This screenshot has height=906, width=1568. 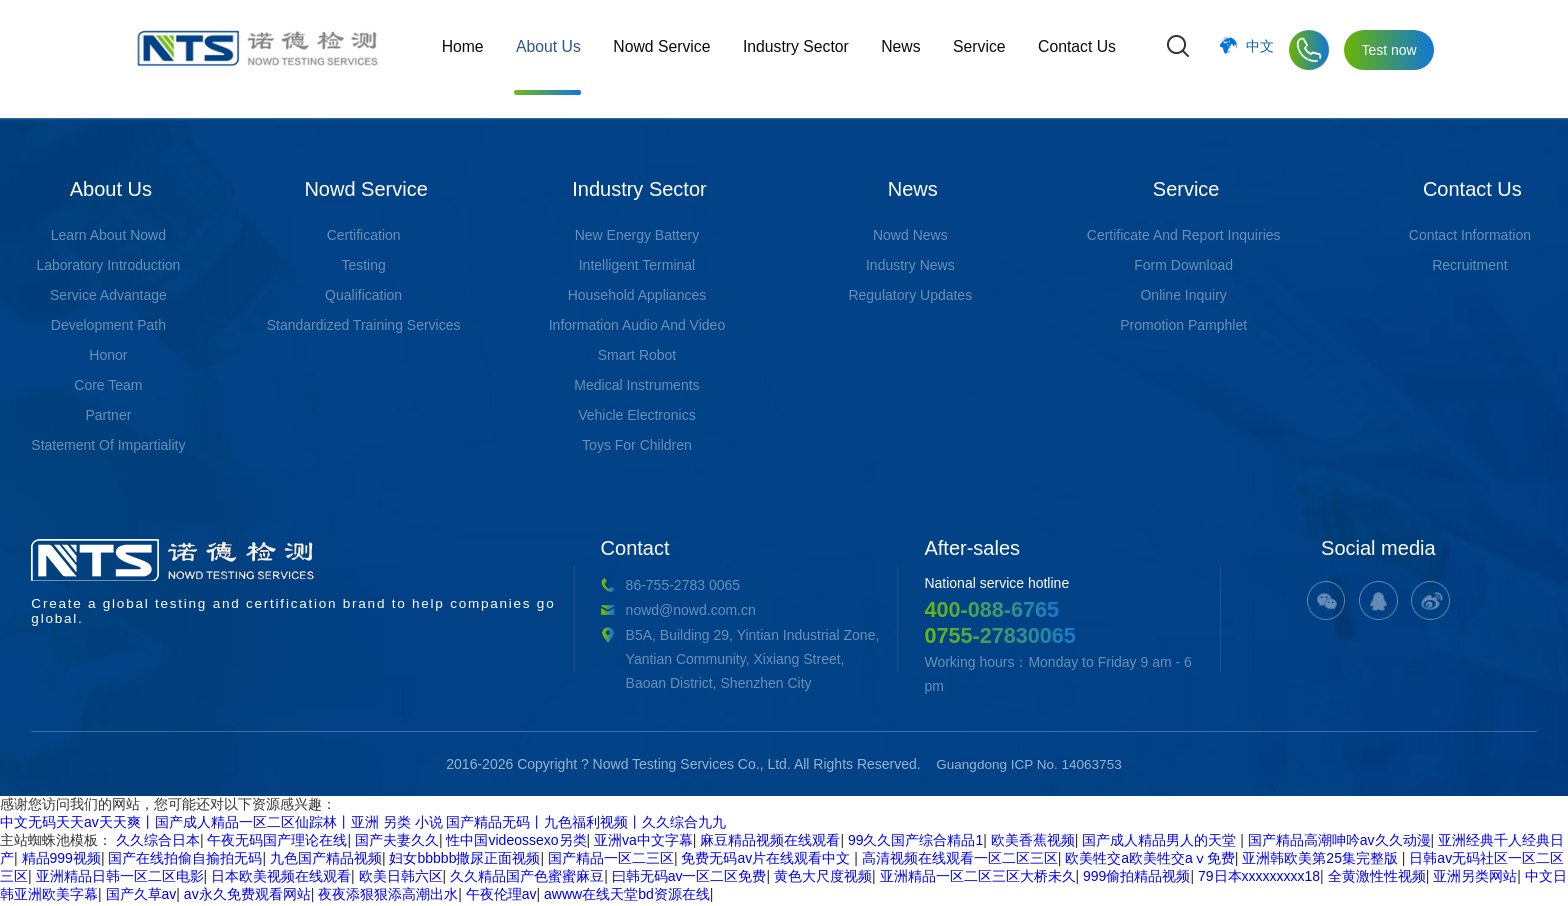 I want to click on Core Team, so click(x=108, y=385).